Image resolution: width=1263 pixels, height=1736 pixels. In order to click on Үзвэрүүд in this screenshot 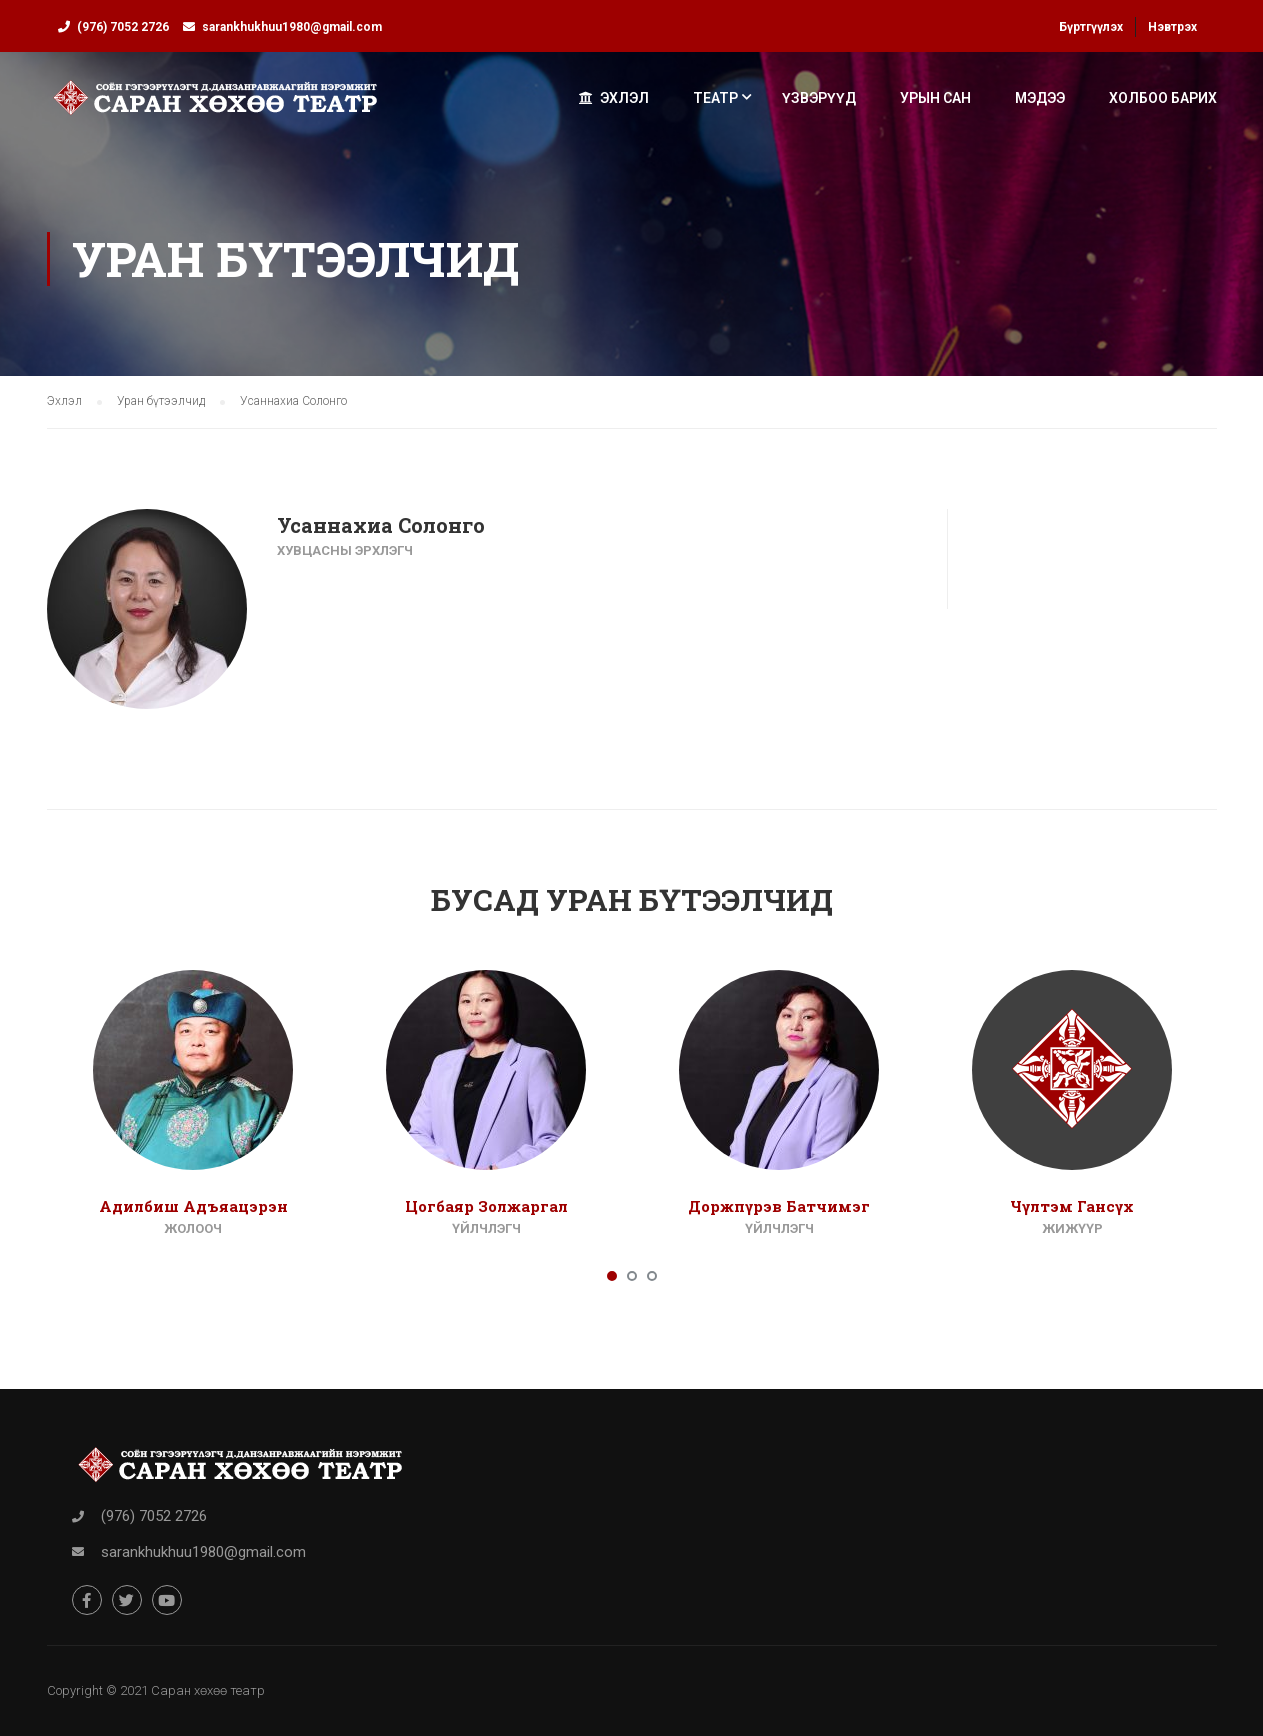, I will do `click(819, 98)`.